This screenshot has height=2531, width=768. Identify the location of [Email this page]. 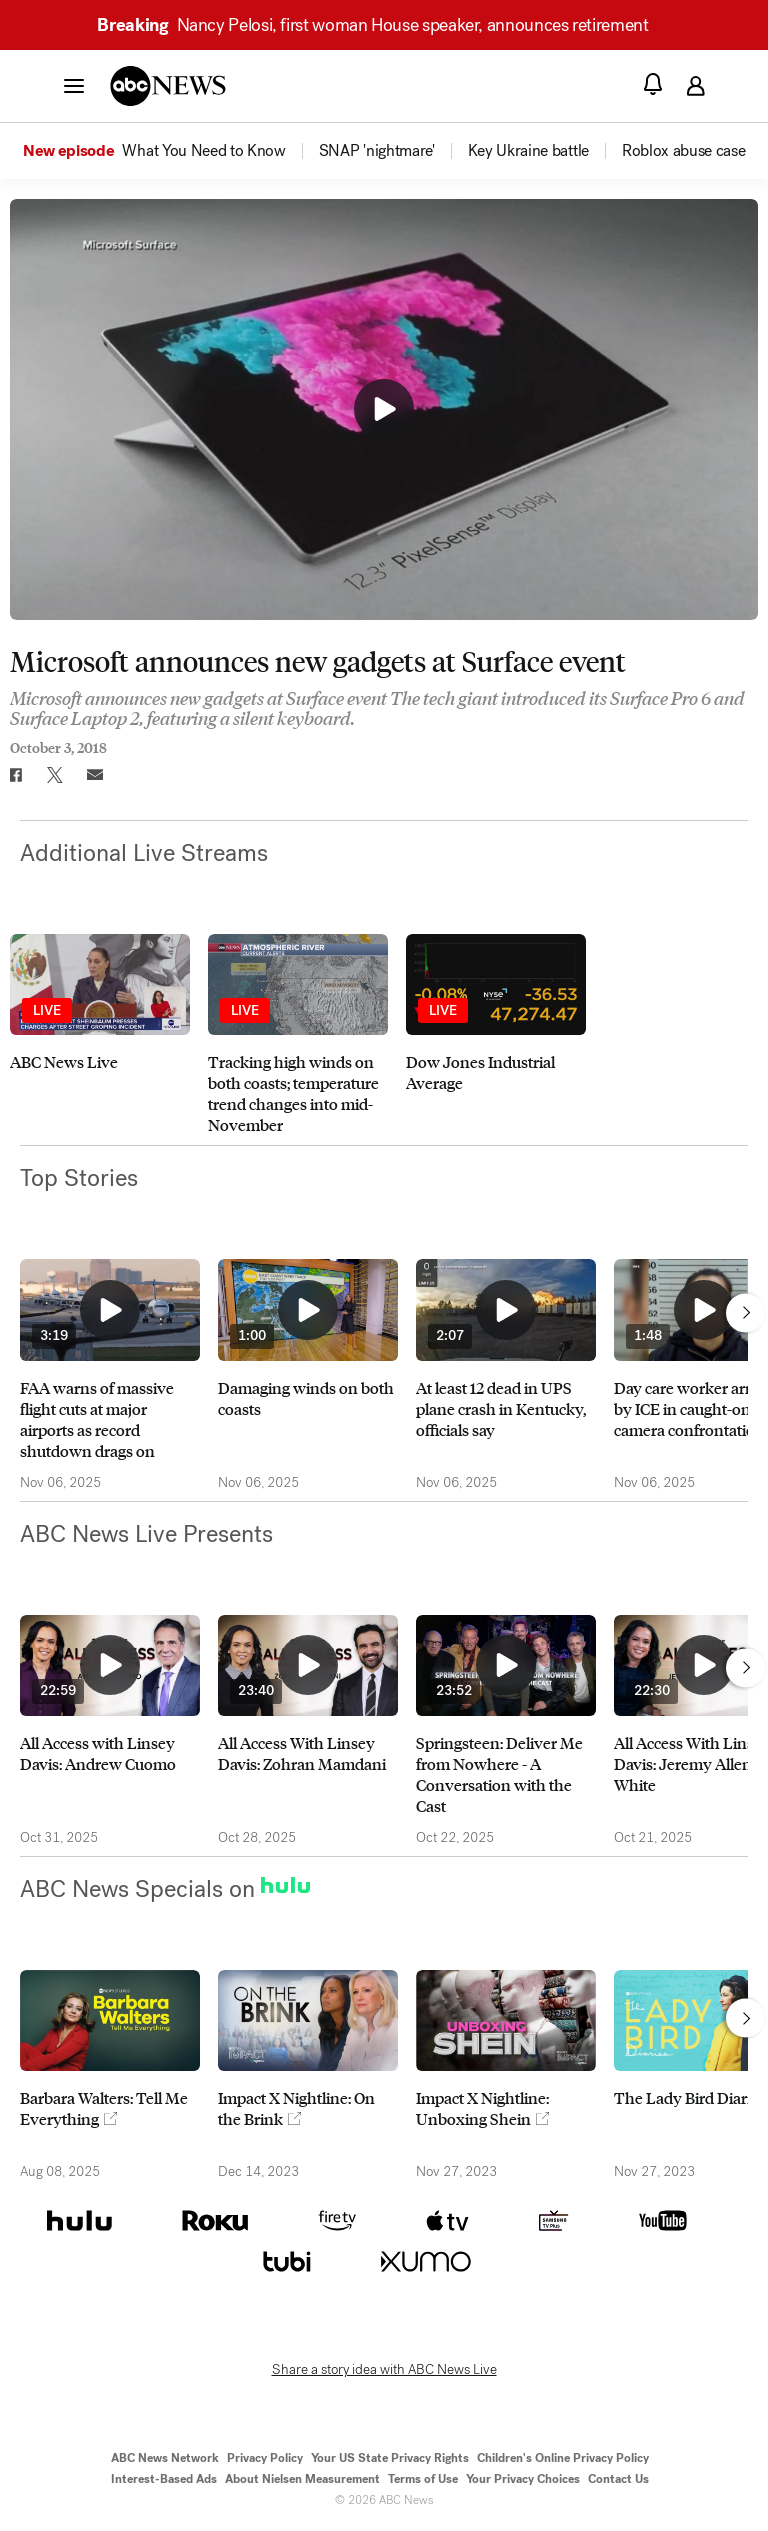
(95, 775).